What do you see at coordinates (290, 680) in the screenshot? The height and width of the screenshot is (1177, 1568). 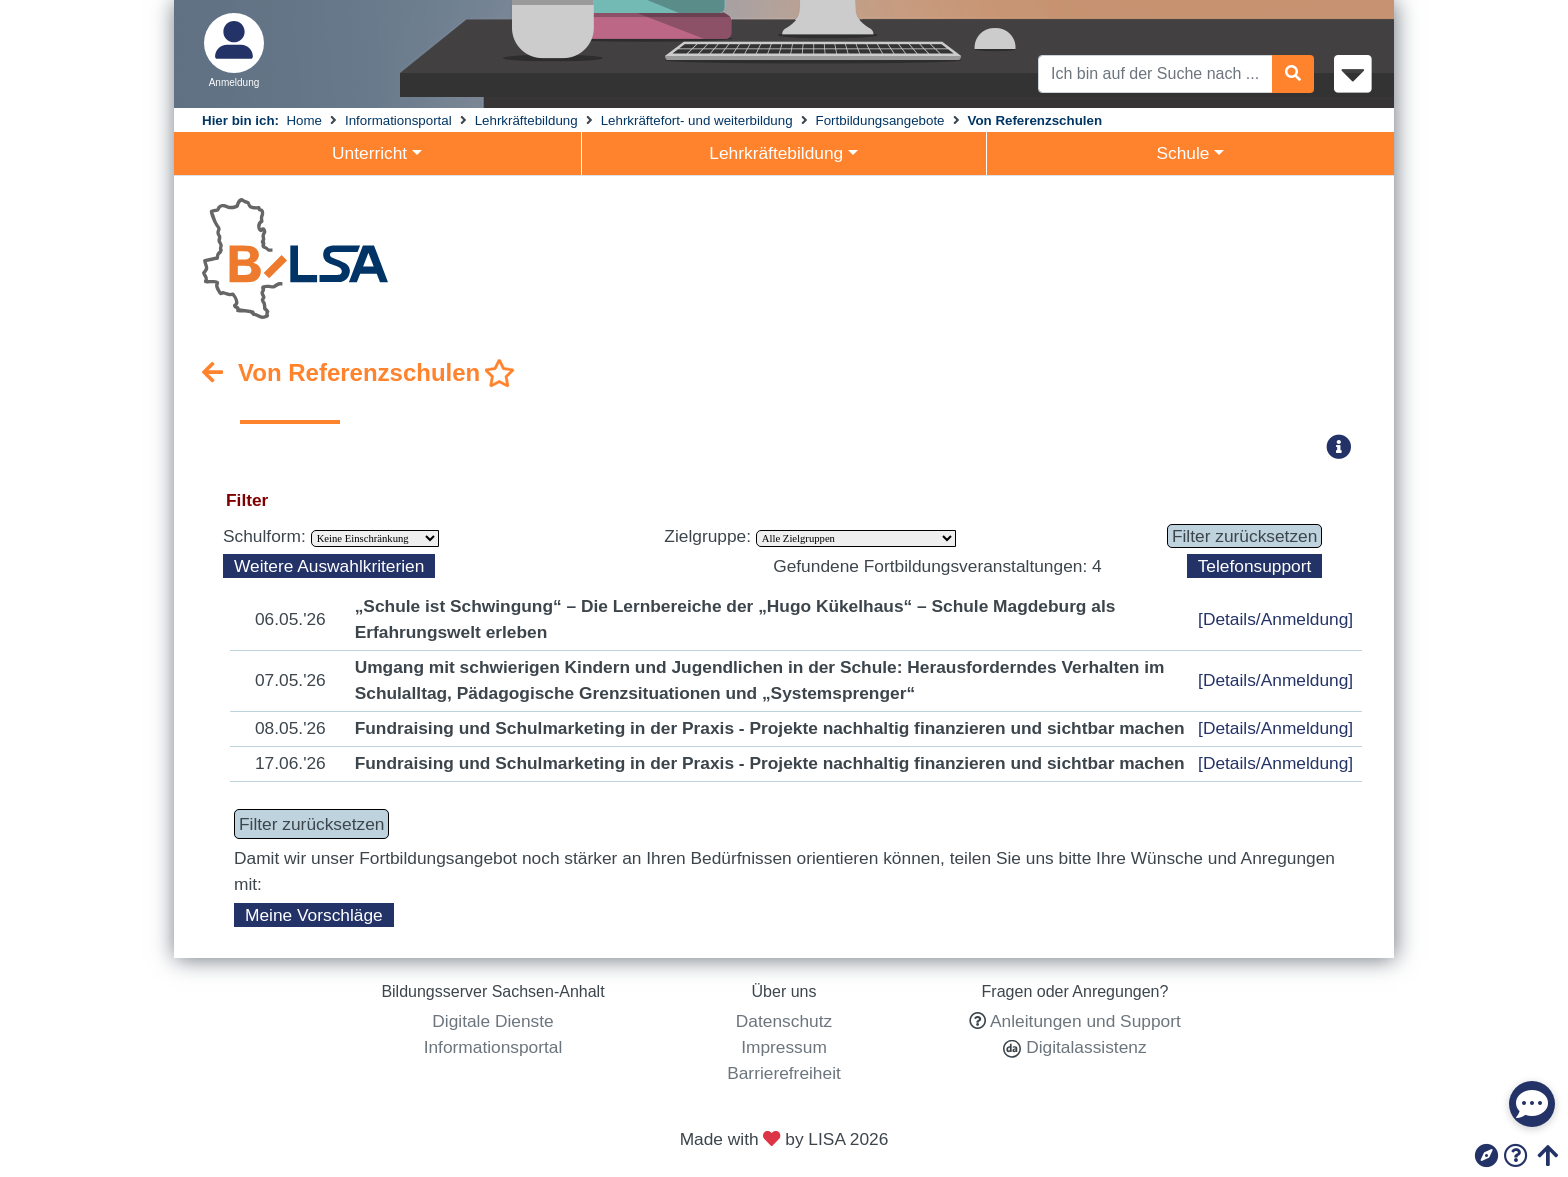 I see `07.05.'26` at bounding box center [290, 680].